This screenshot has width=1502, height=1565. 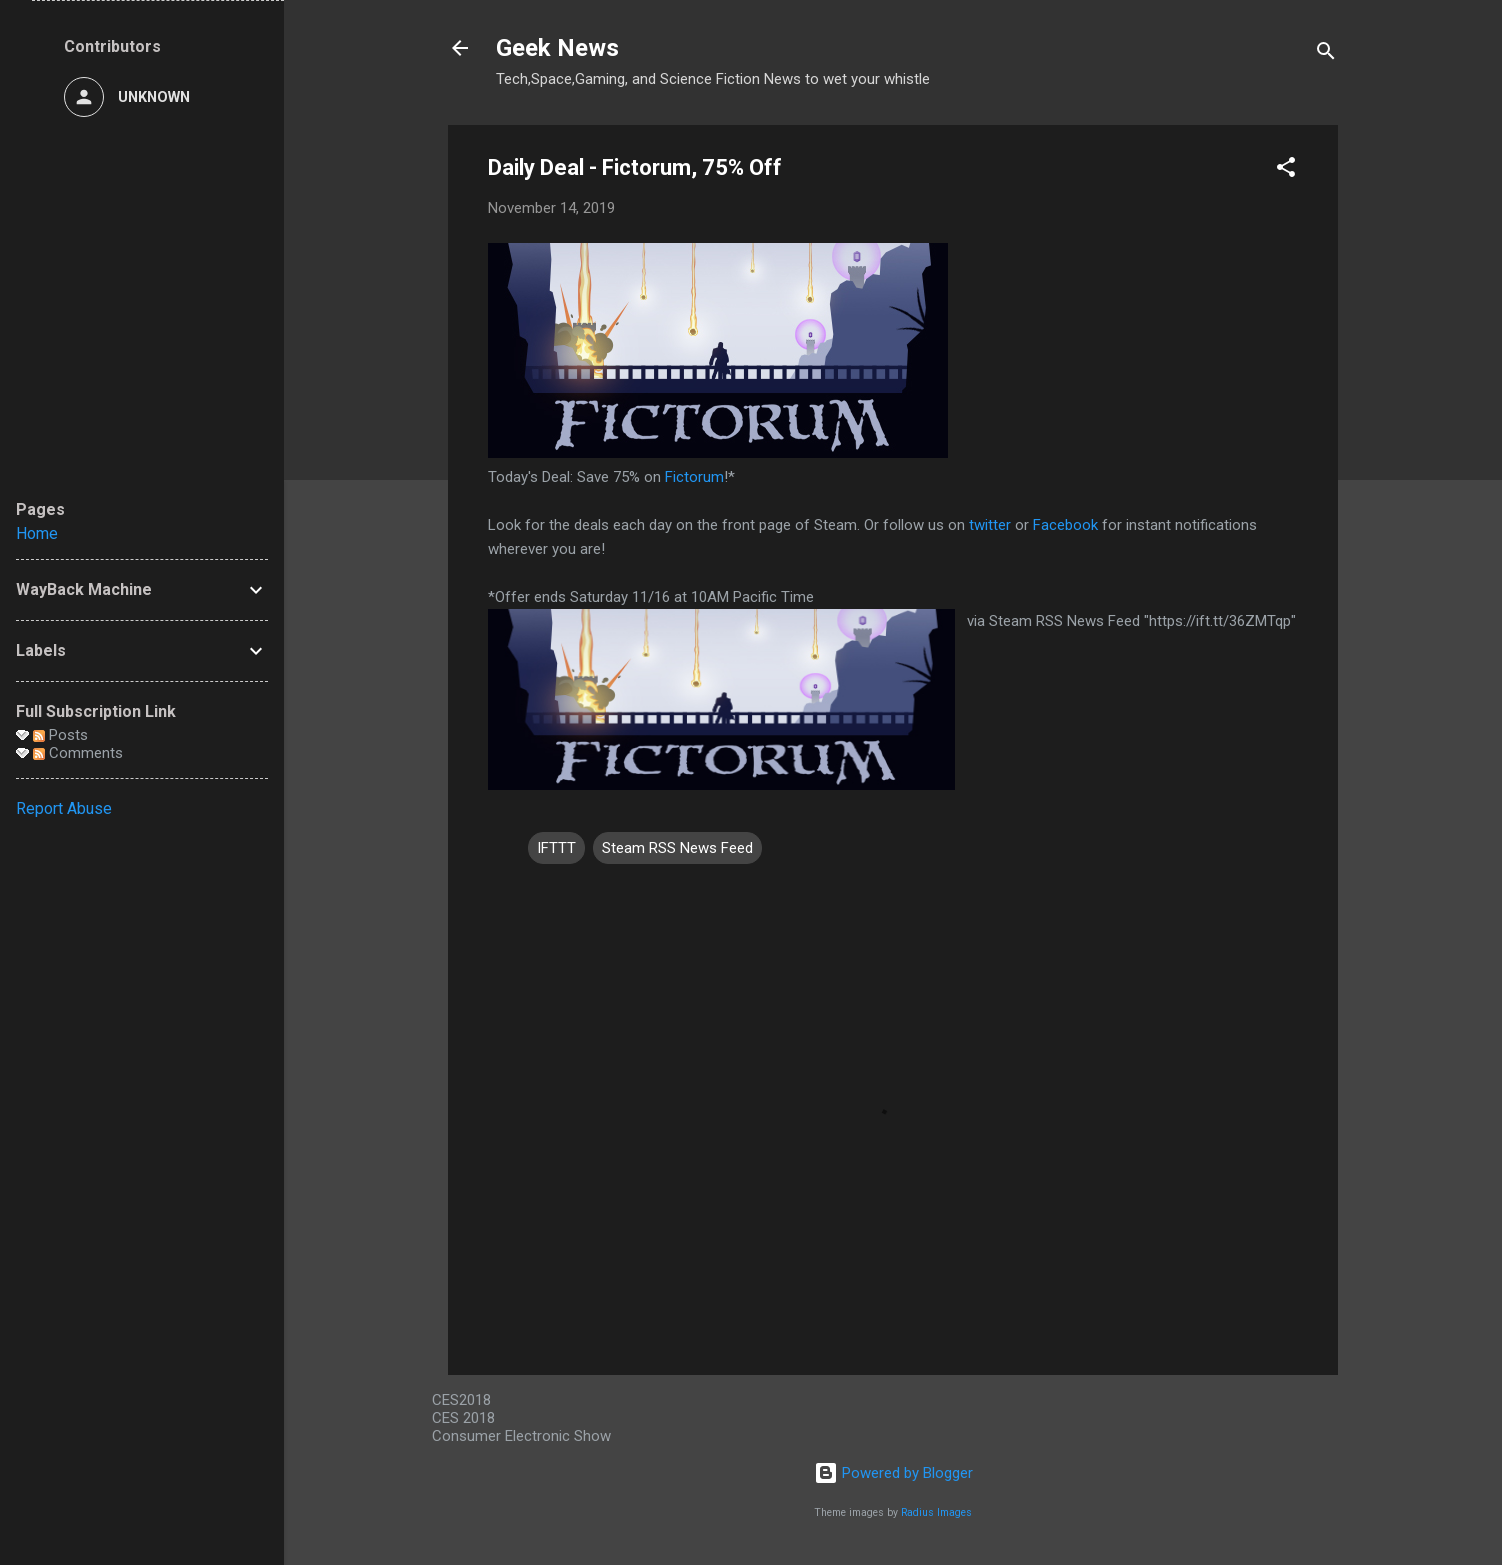 I want to click on Geek News, so click(x=557, y=48).